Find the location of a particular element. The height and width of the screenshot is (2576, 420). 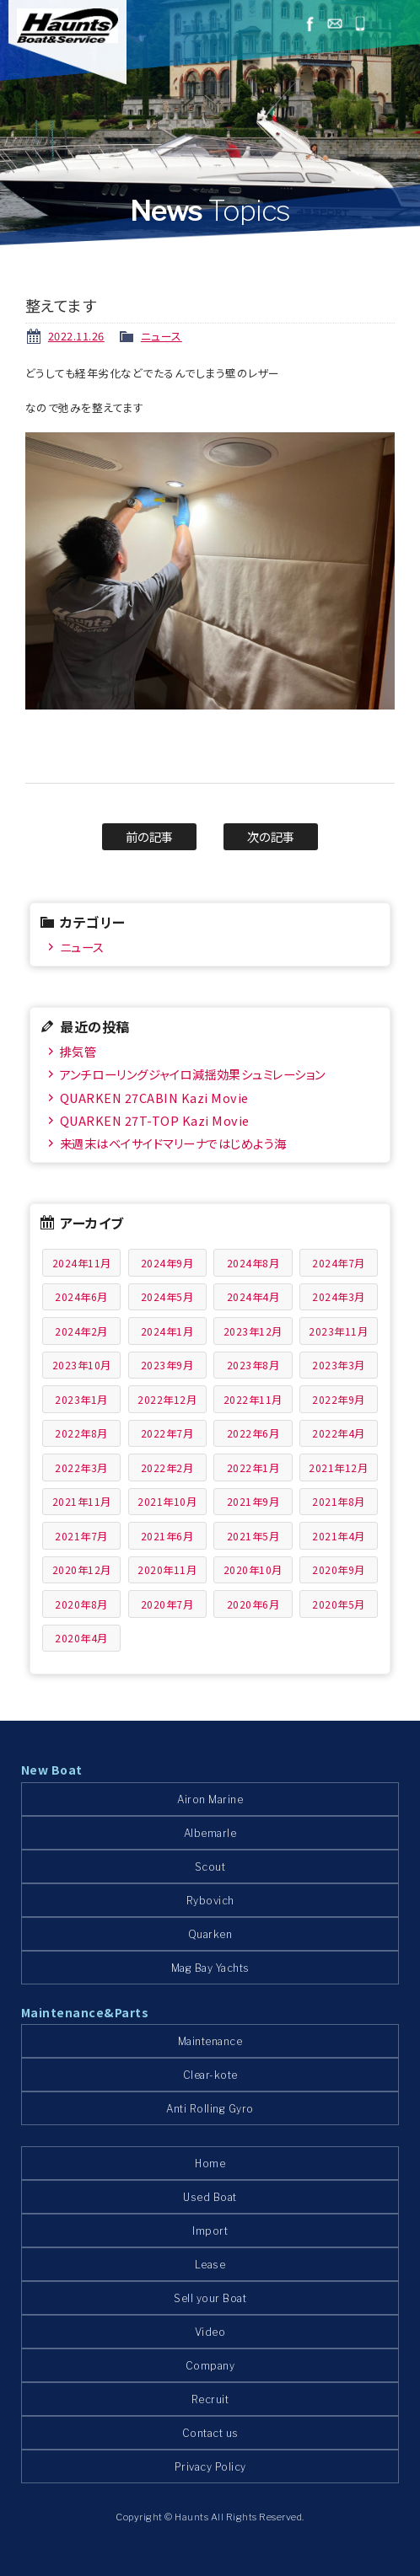

2020年11月 is located at coordinates (167, 1569).